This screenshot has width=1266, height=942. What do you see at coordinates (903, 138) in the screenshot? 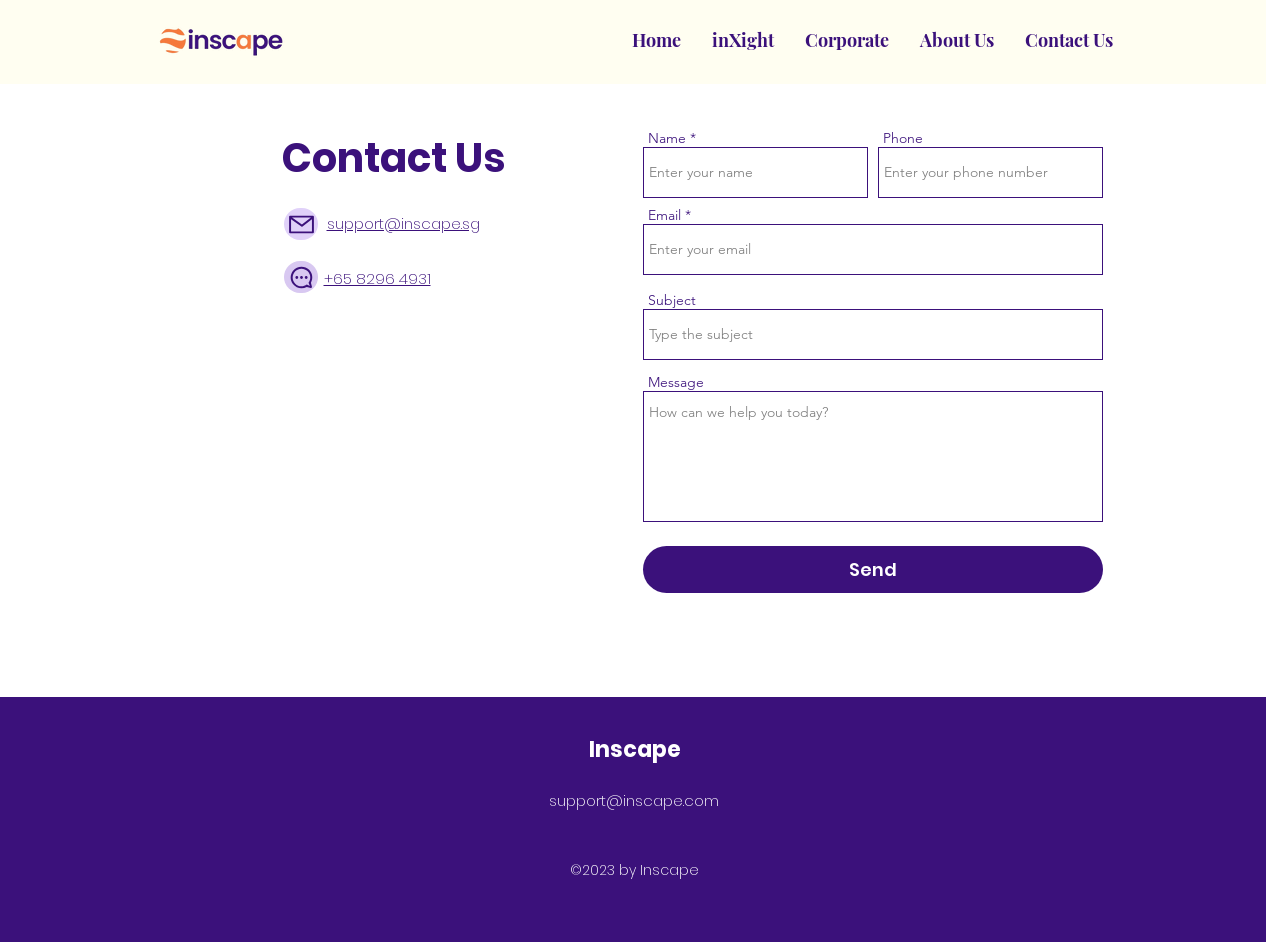
I see `Phone` at bounding box center [903, 138].